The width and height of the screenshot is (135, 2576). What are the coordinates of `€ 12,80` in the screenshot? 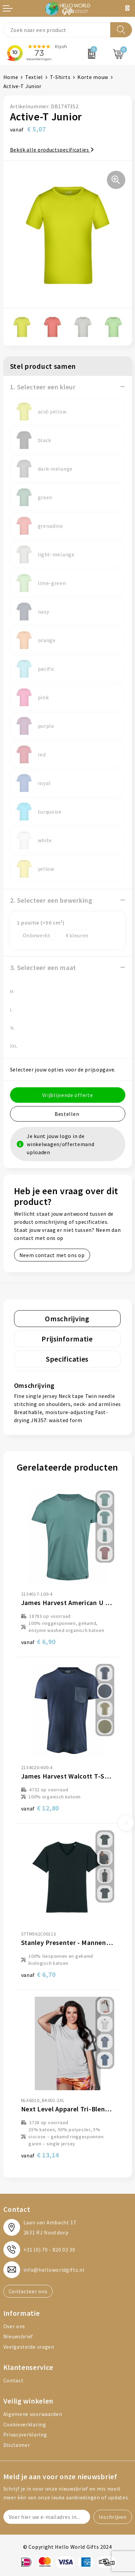 It's located at (40, 1808).